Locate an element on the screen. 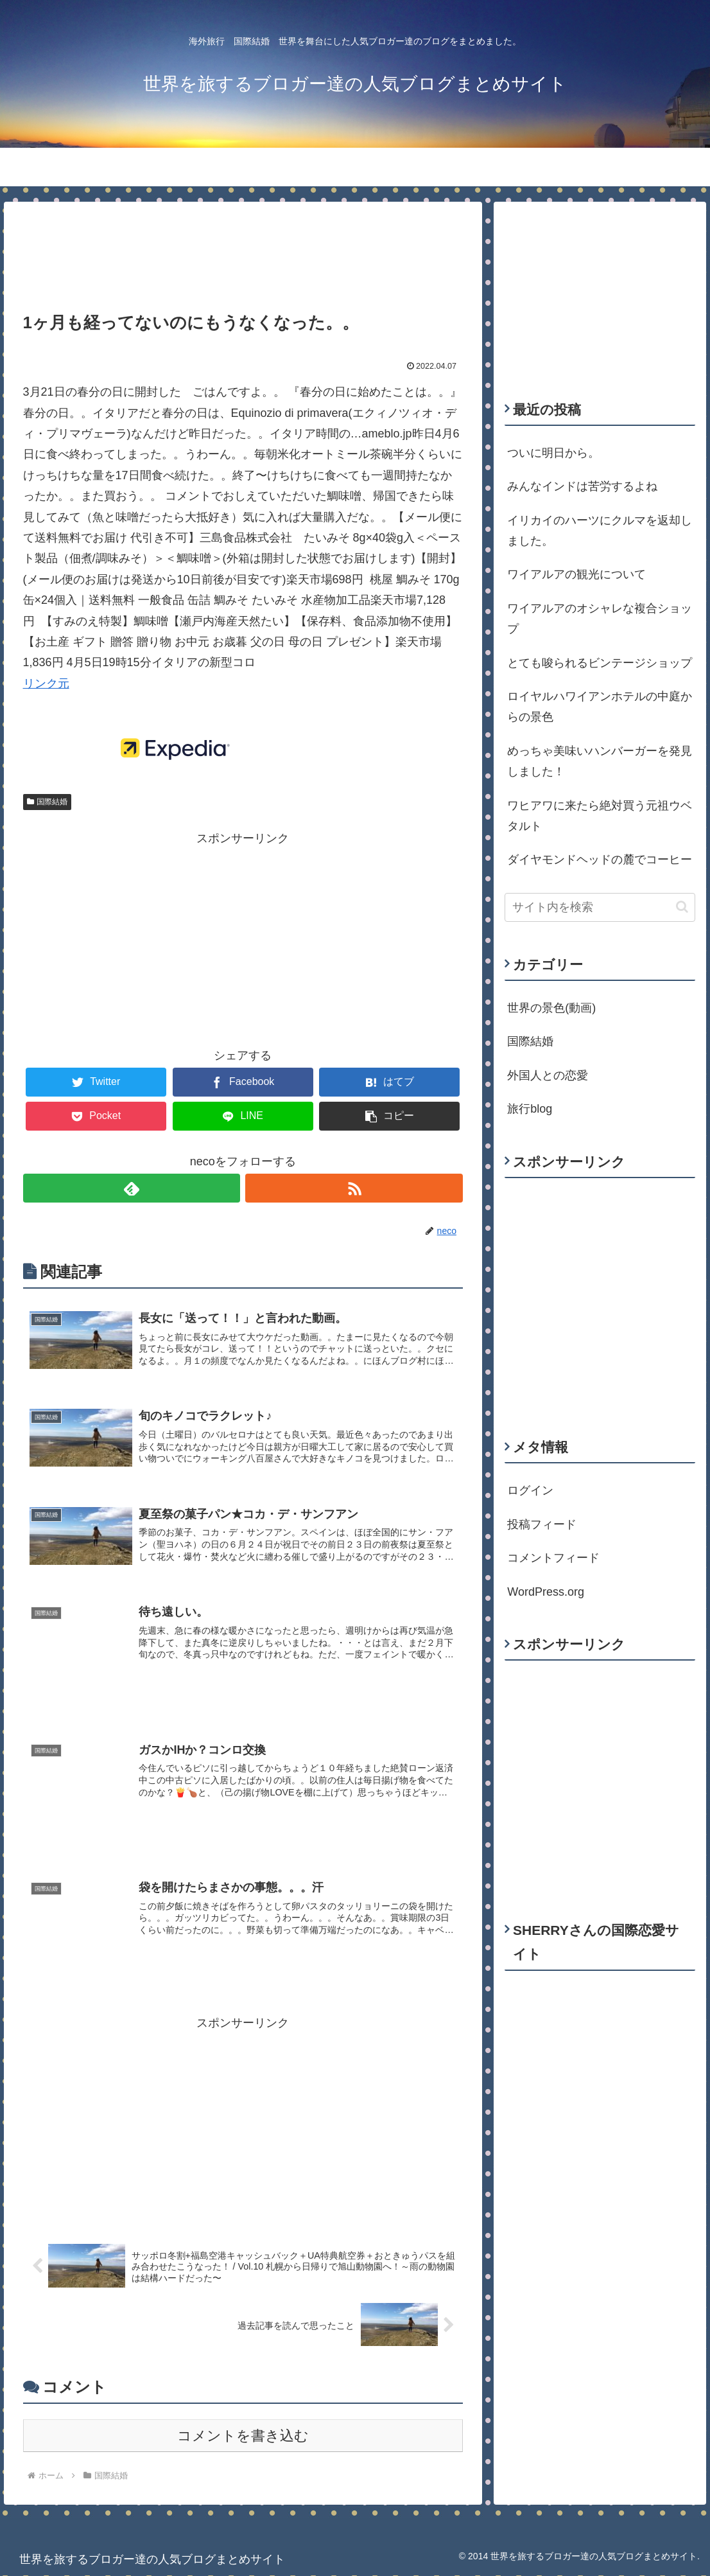 This screenshot has width=710, height=2576. ついに明日から。 is located at coordinates (553, 452).